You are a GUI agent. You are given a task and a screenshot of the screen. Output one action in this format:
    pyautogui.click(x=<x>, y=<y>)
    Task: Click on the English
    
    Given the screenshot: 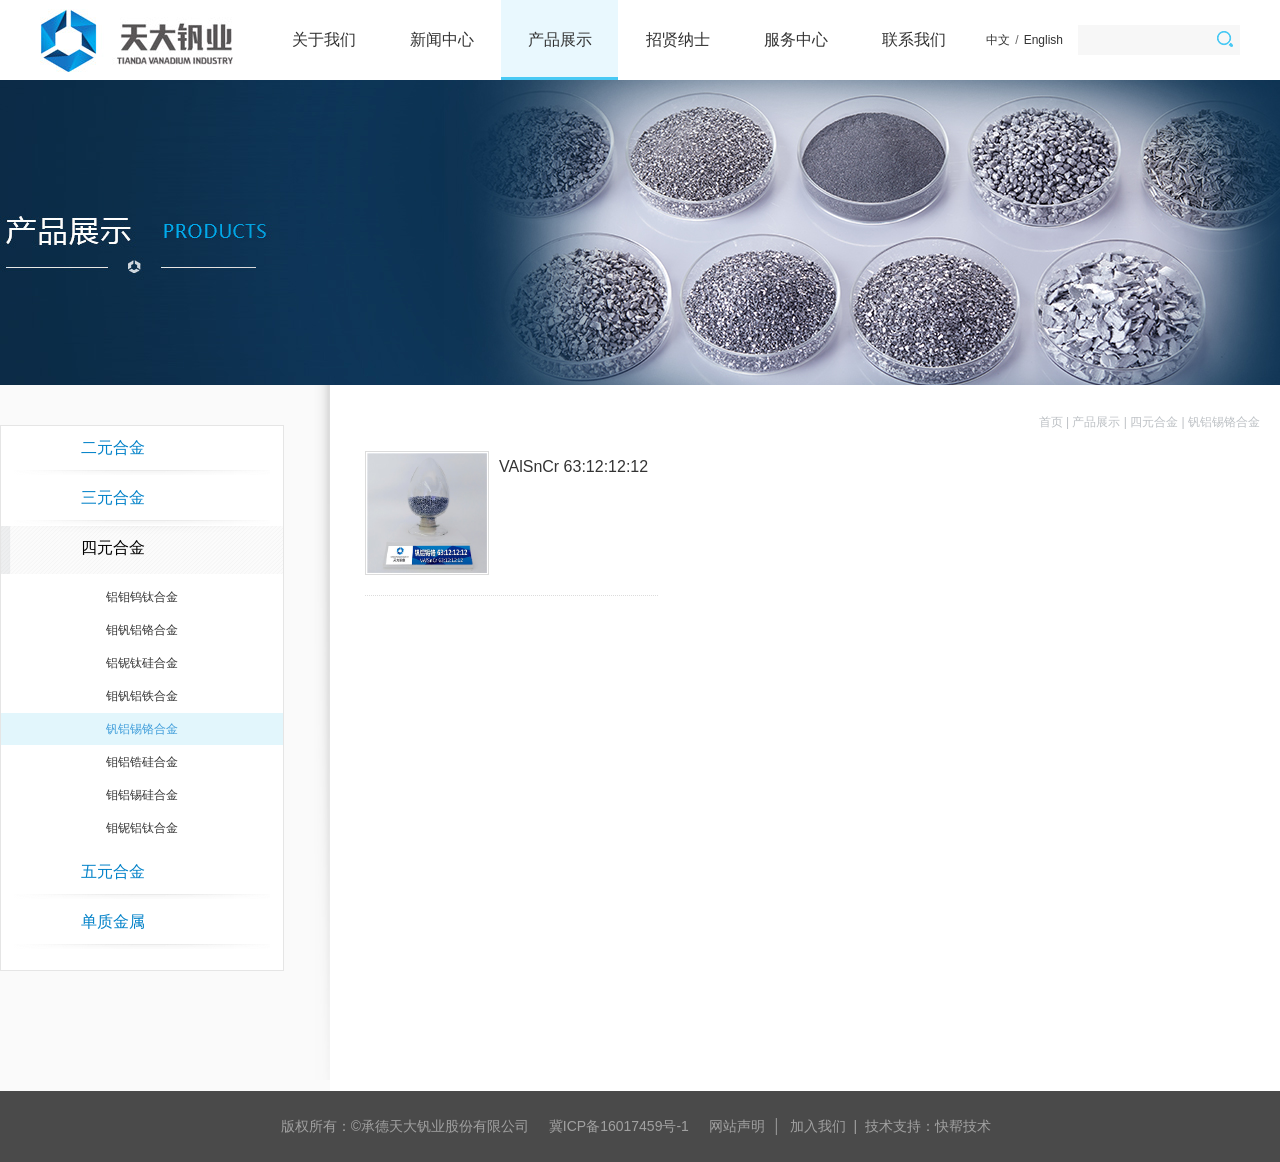 What is the action you would take?
    pyautogui.click(x=1043, y=40)
    